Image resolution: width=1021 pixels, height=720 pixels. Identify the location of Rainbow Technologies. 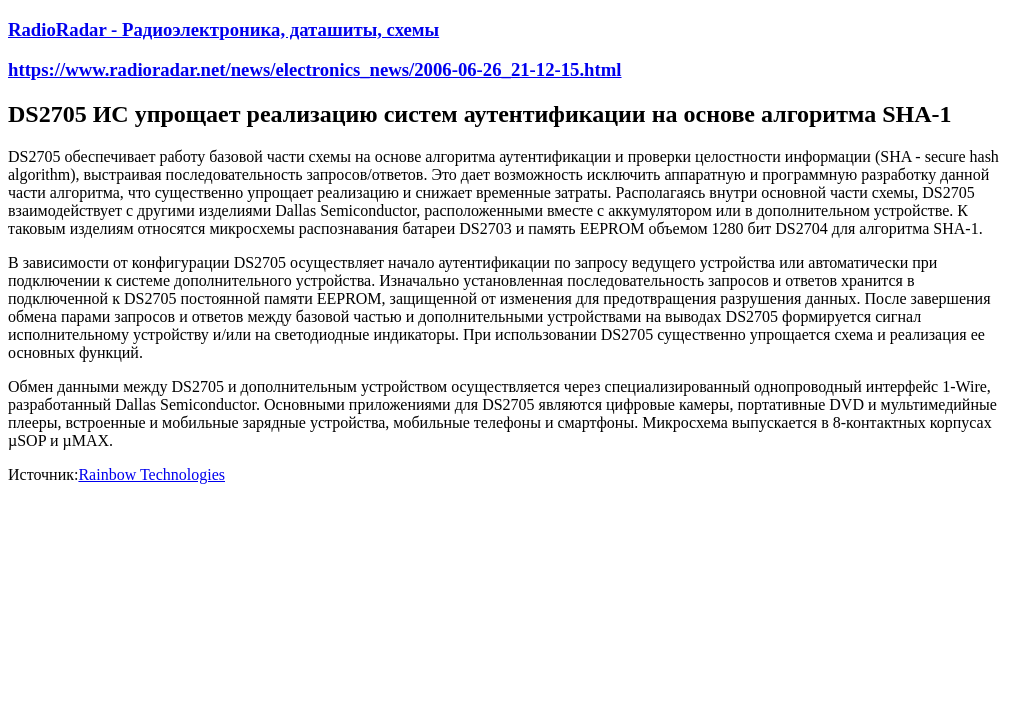
(151, 474).